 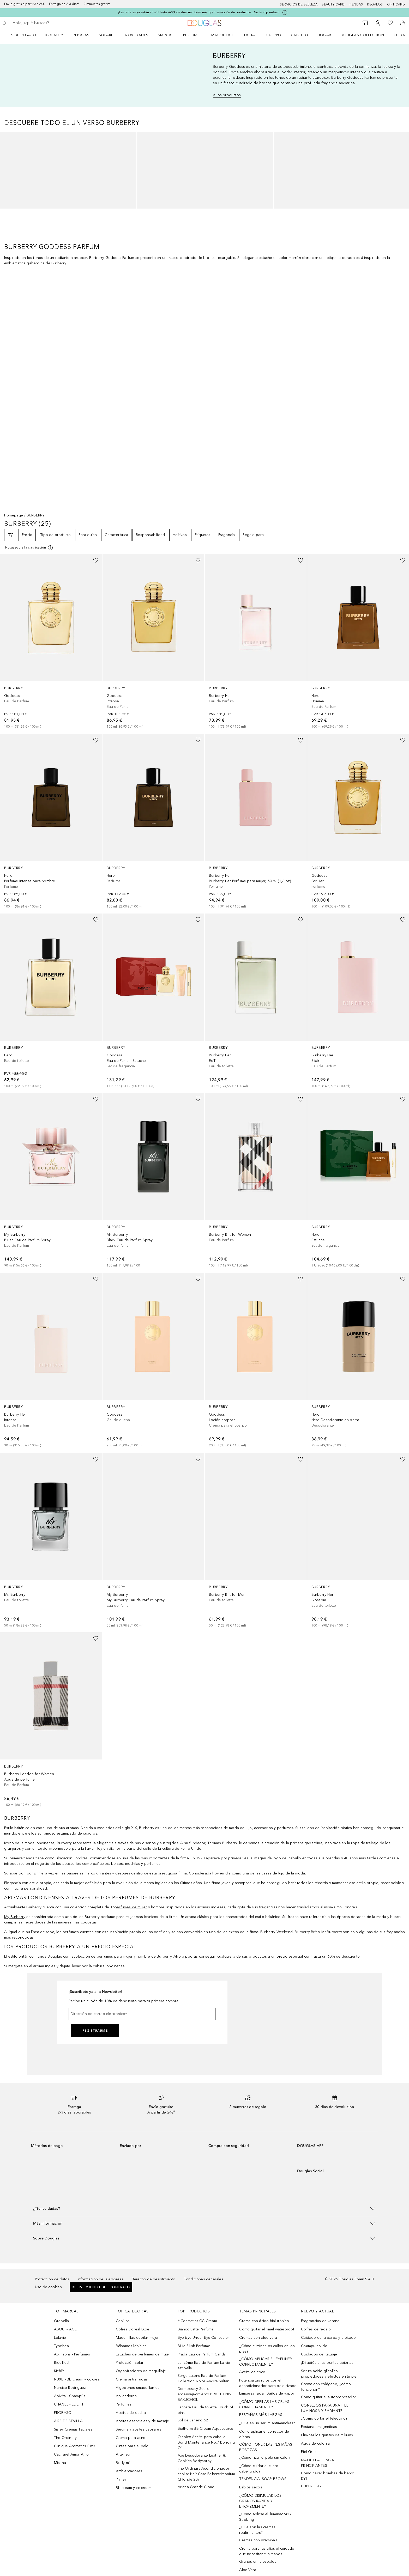 I want to click on Labios secos, so click(x=250, y=2487).